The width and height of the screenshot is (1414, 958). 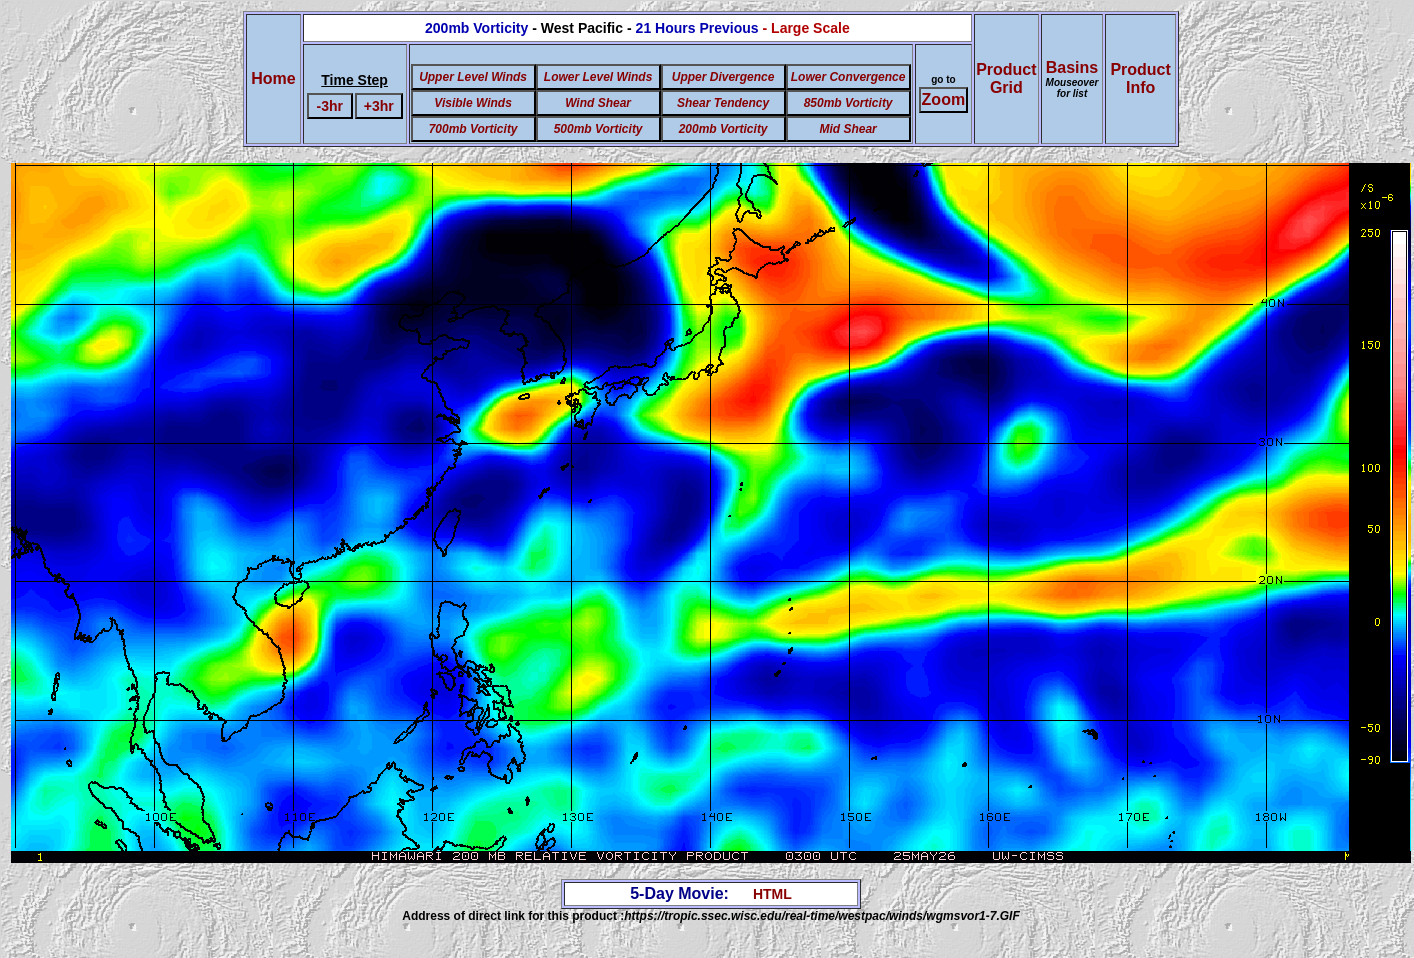 What do you see at coordinates (723, 103) in the screenshot?
I see `Shear Tendency` at bounding box center [723, 103].